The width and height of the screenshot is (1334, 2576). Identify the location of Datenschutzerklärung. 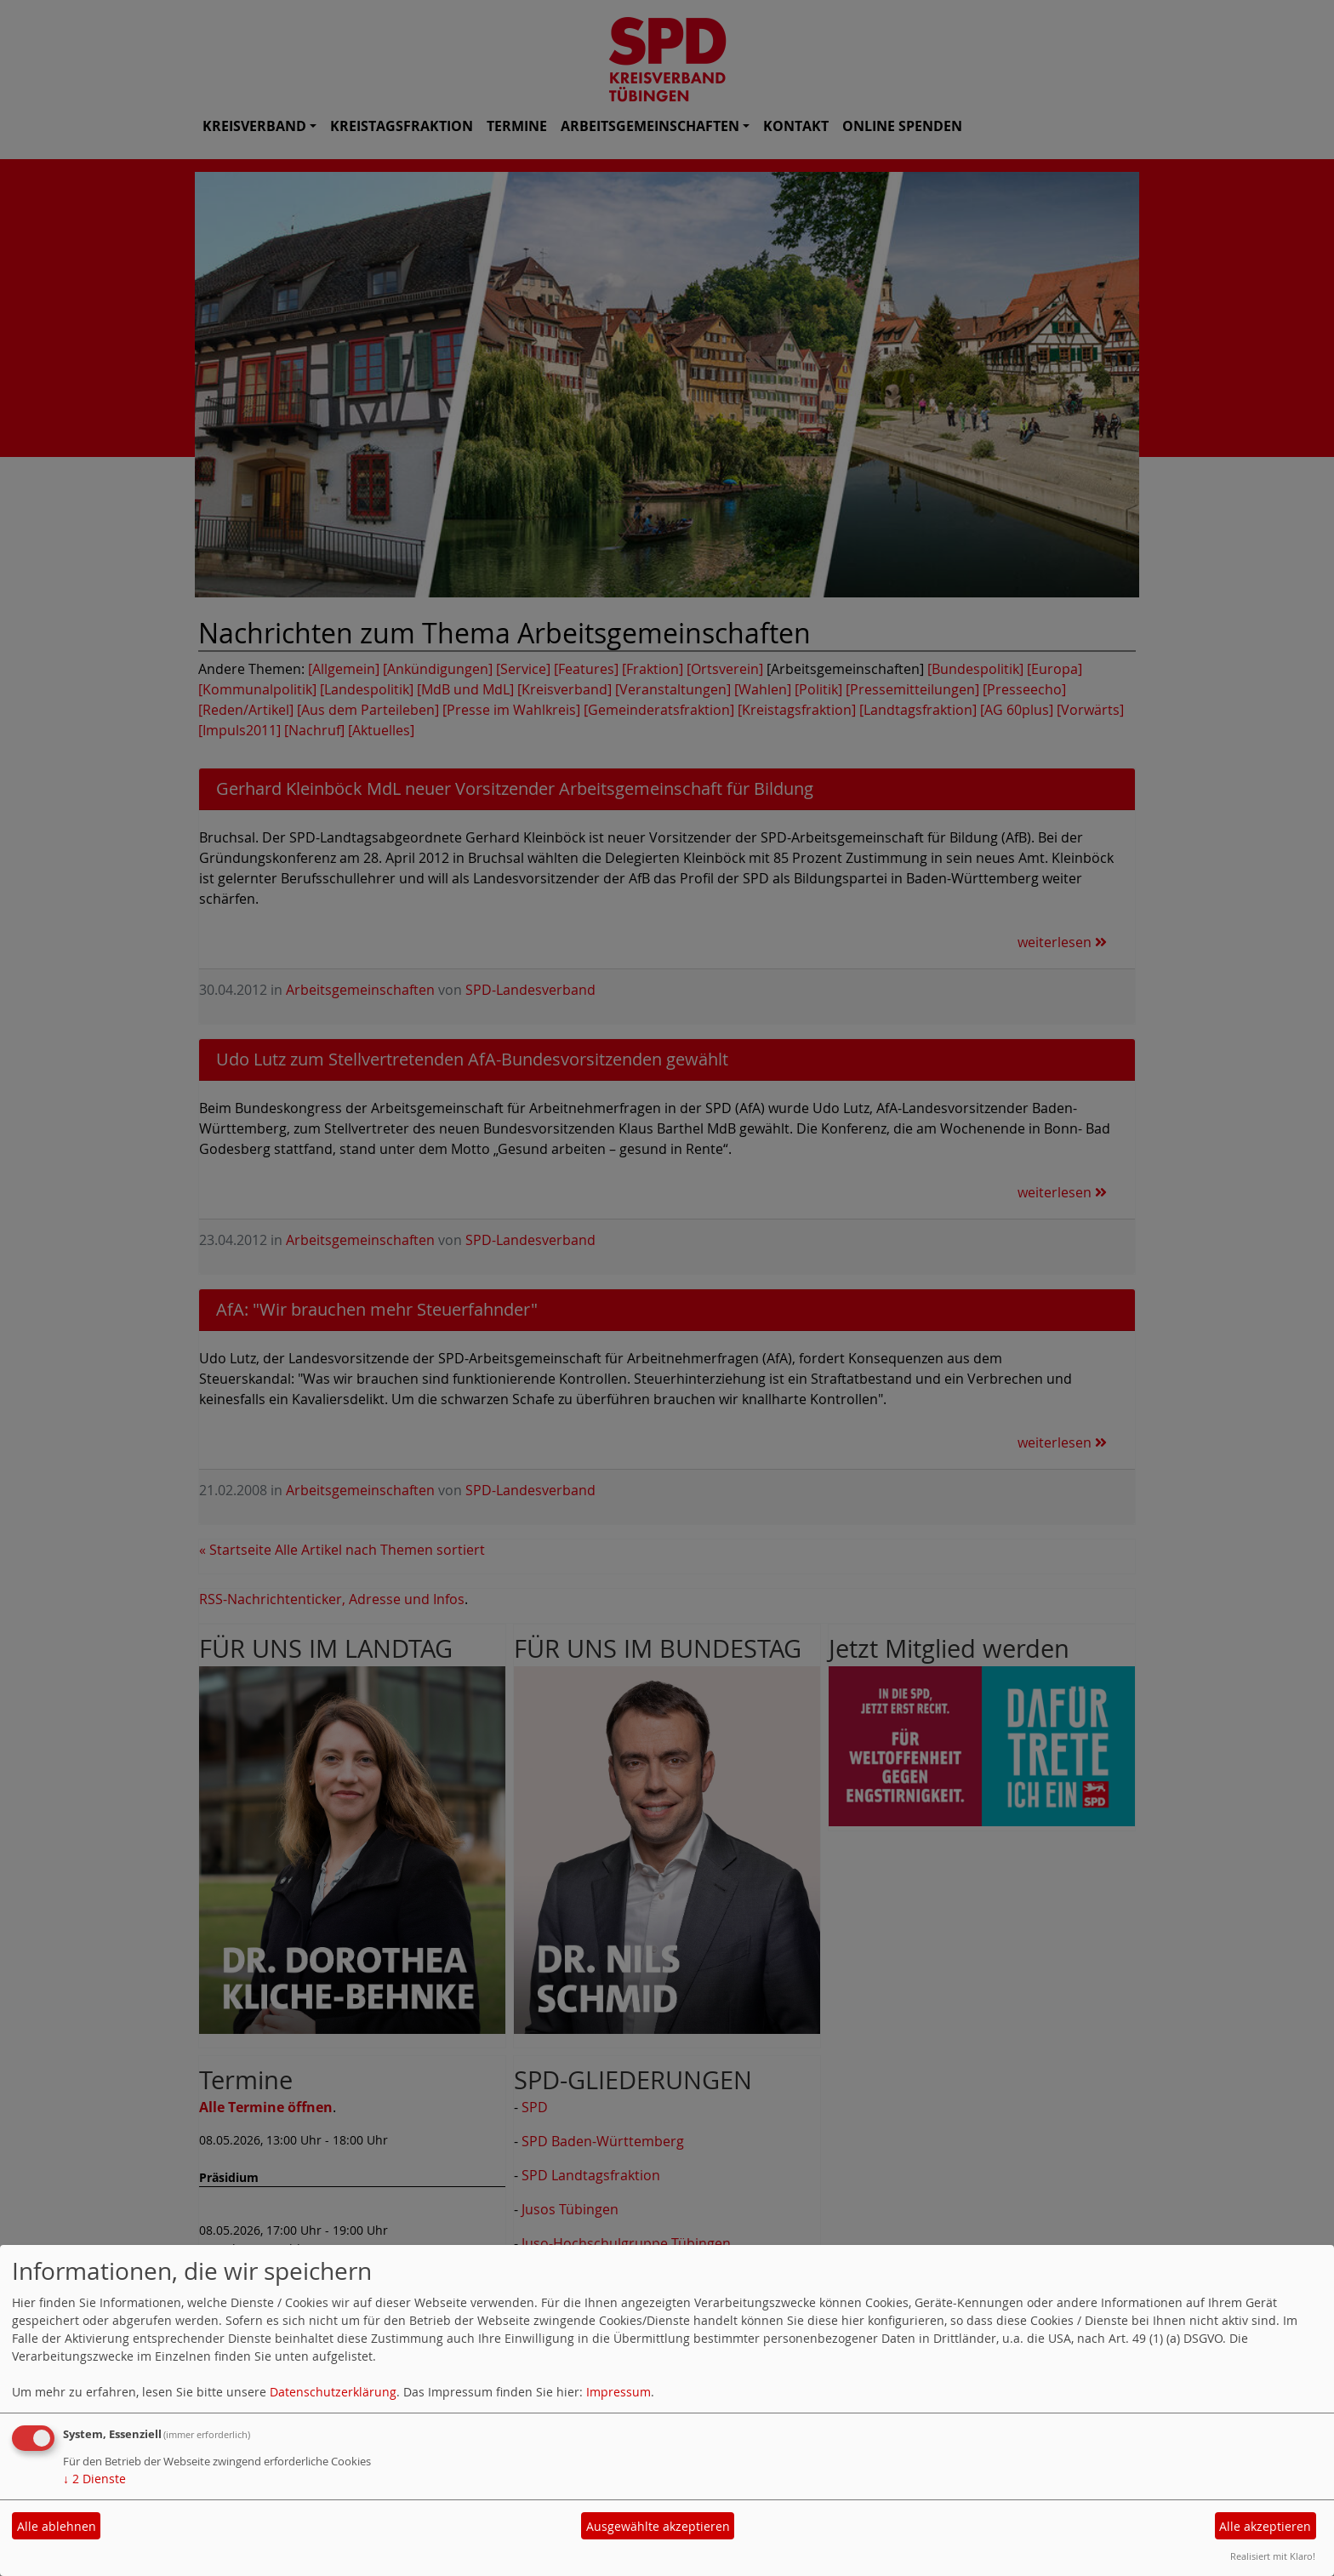
(333, 2392).